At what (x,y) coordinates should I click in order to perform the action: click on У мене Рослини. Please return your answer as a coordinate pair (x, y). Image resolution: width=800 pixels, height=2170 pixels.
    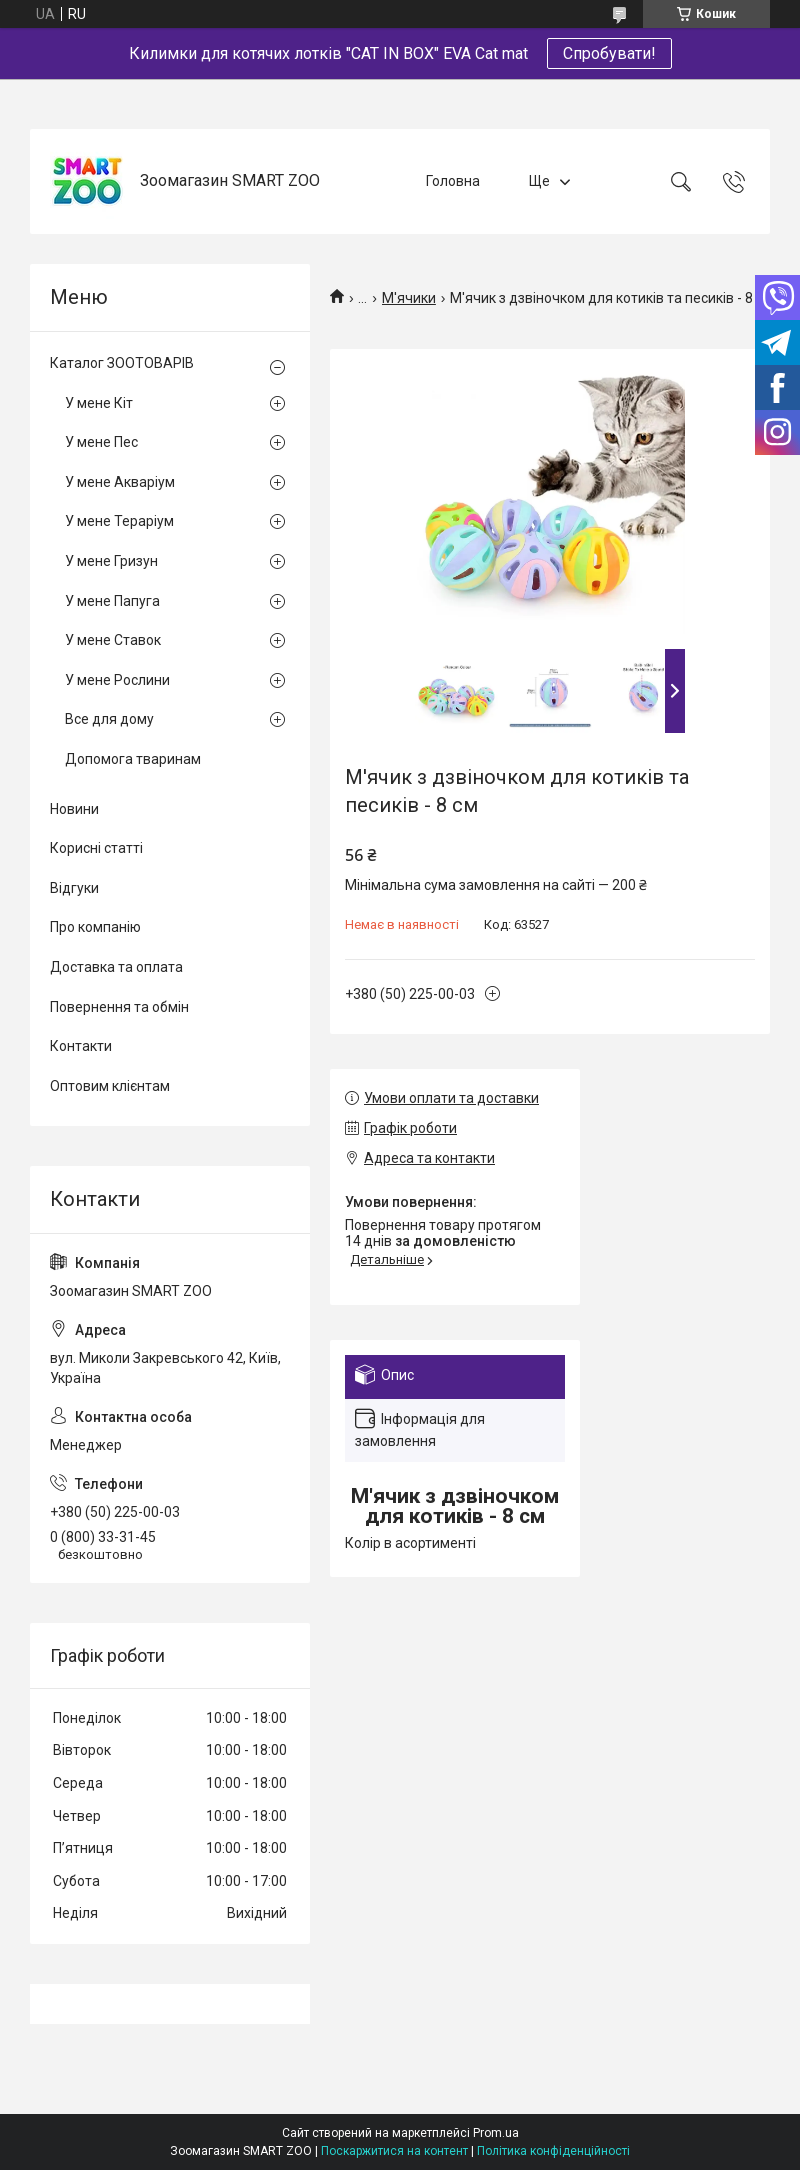
    Looking at the image, I should click on (117, 680).